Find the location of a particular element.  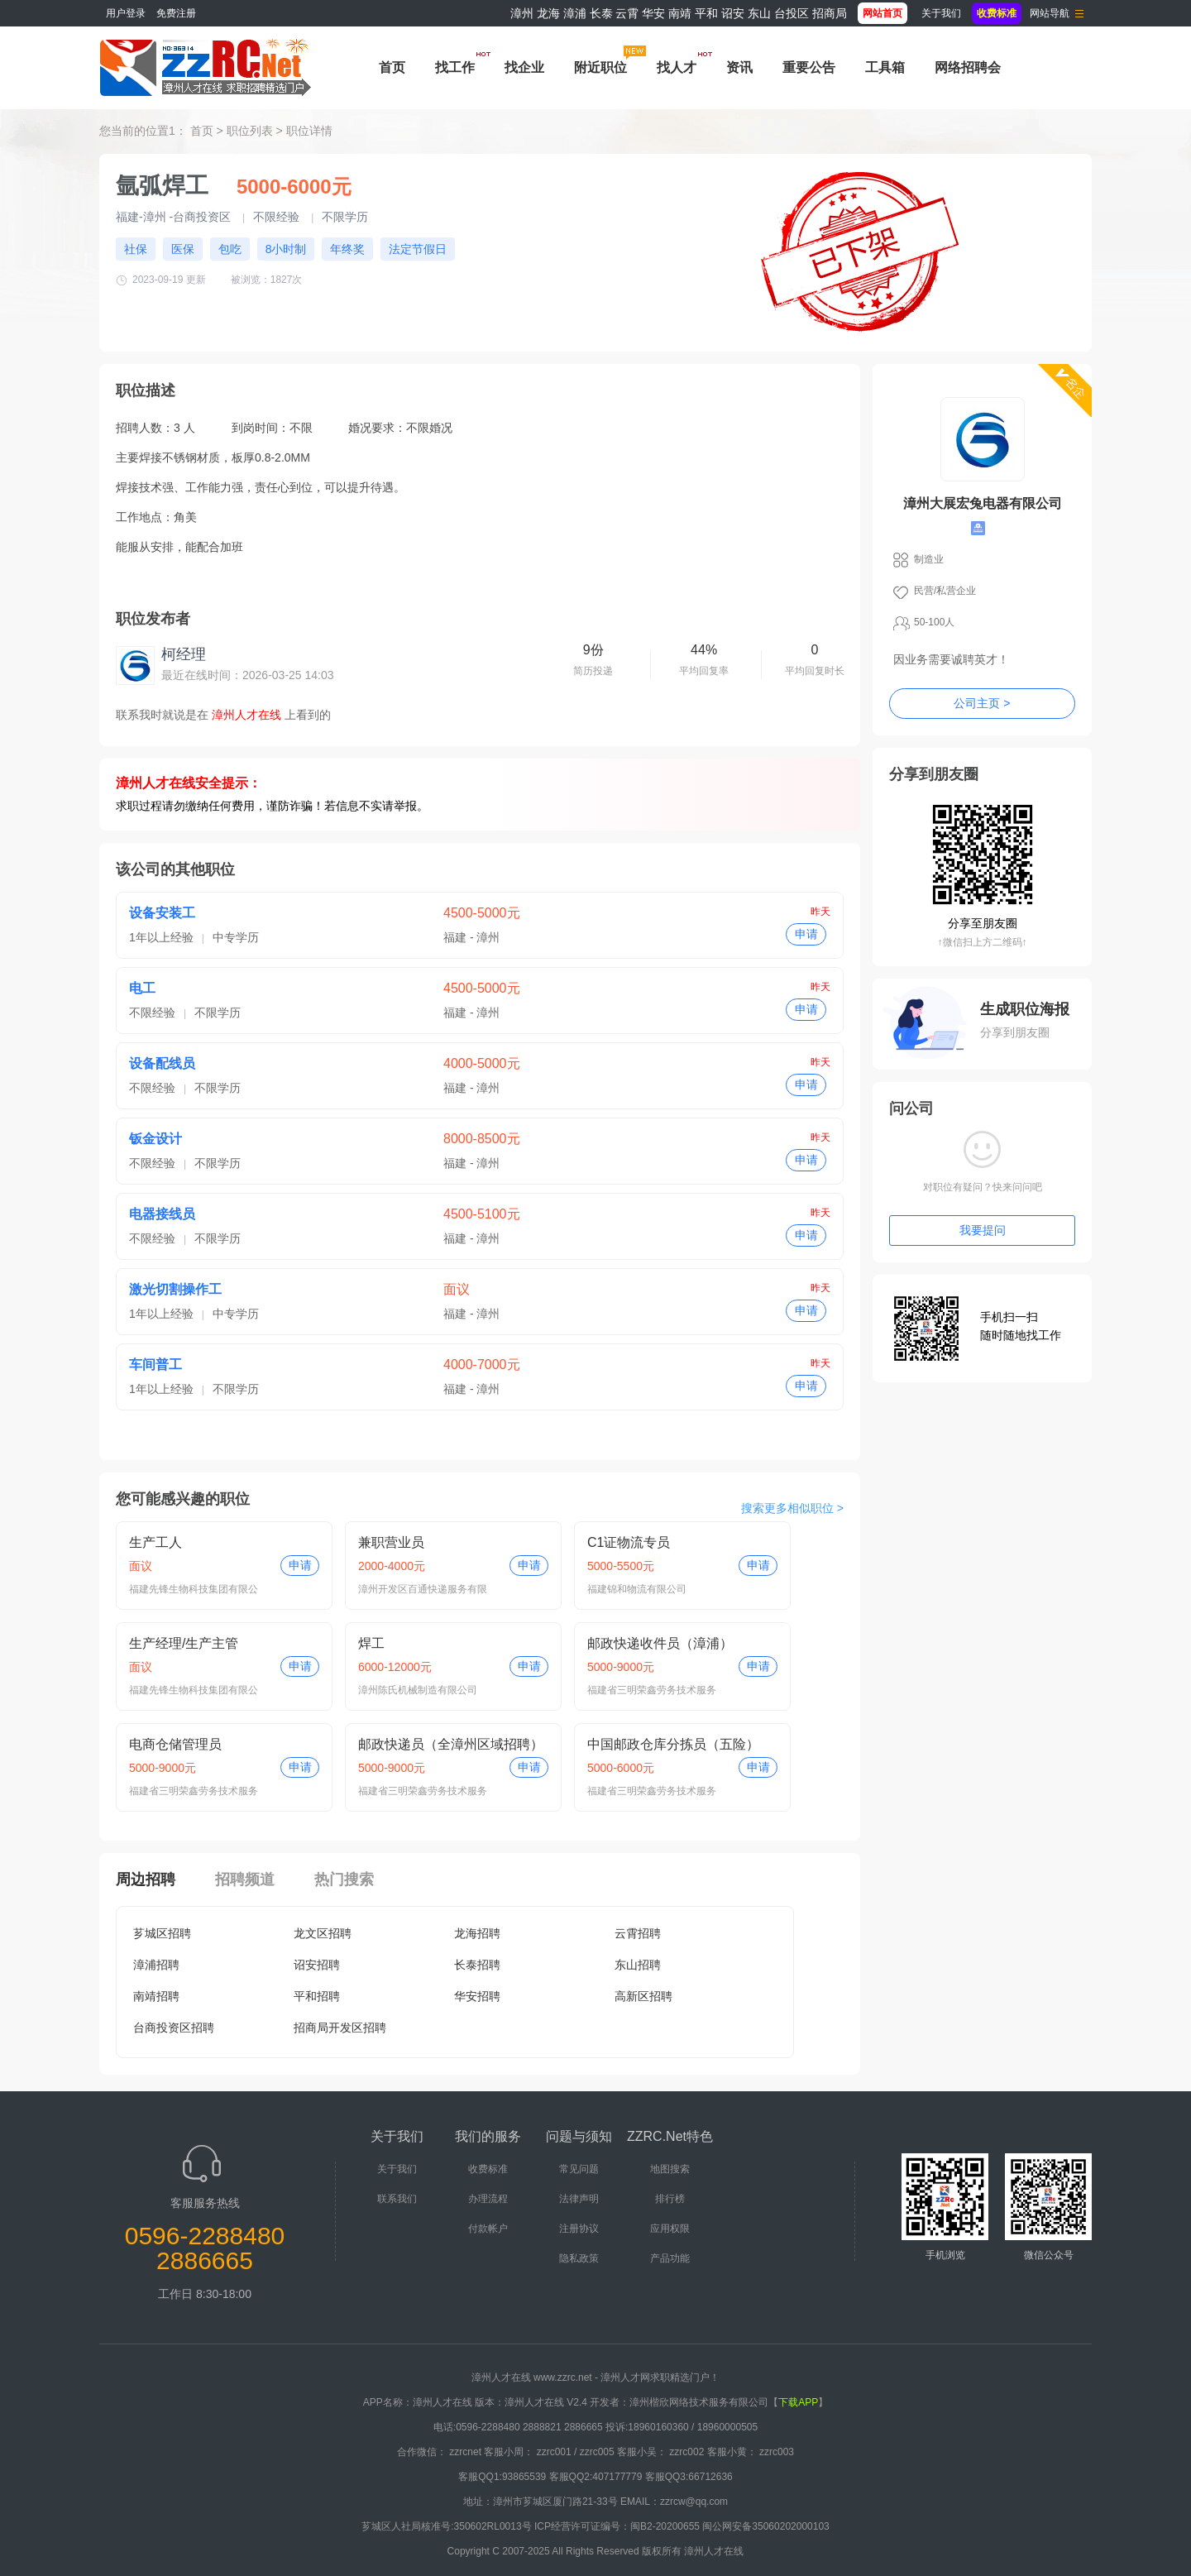

产品功能 is located at coordinates (670, 2258).